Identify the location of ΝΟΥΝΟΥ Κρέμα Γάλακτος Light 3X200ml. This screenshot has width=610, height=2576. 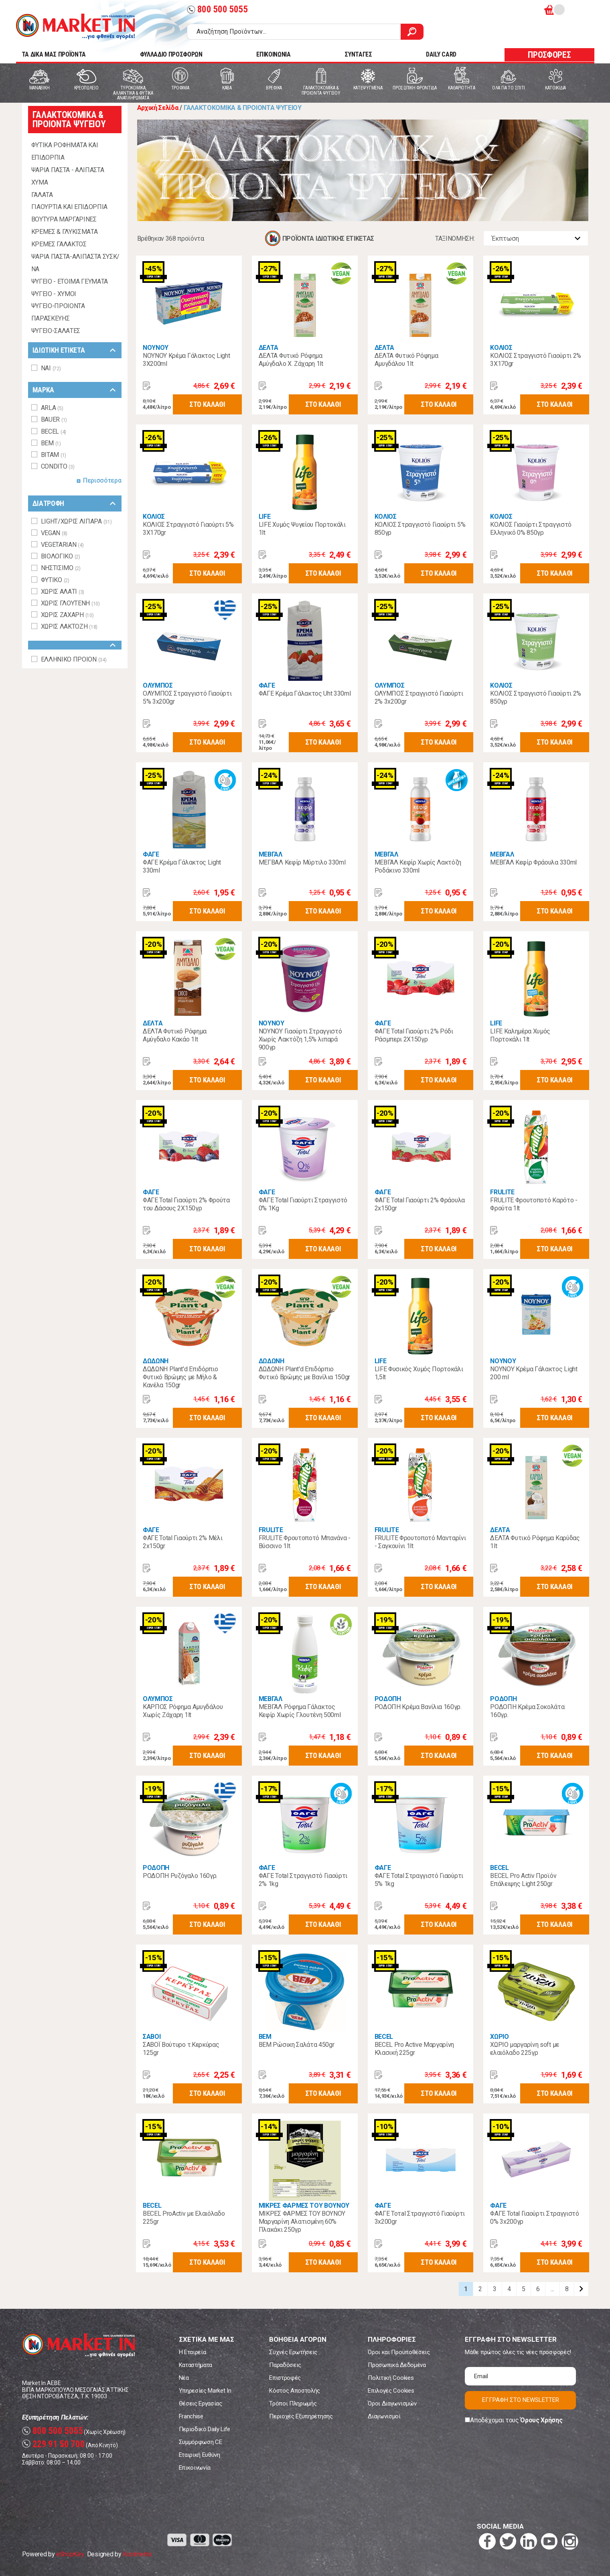
(186, 359).